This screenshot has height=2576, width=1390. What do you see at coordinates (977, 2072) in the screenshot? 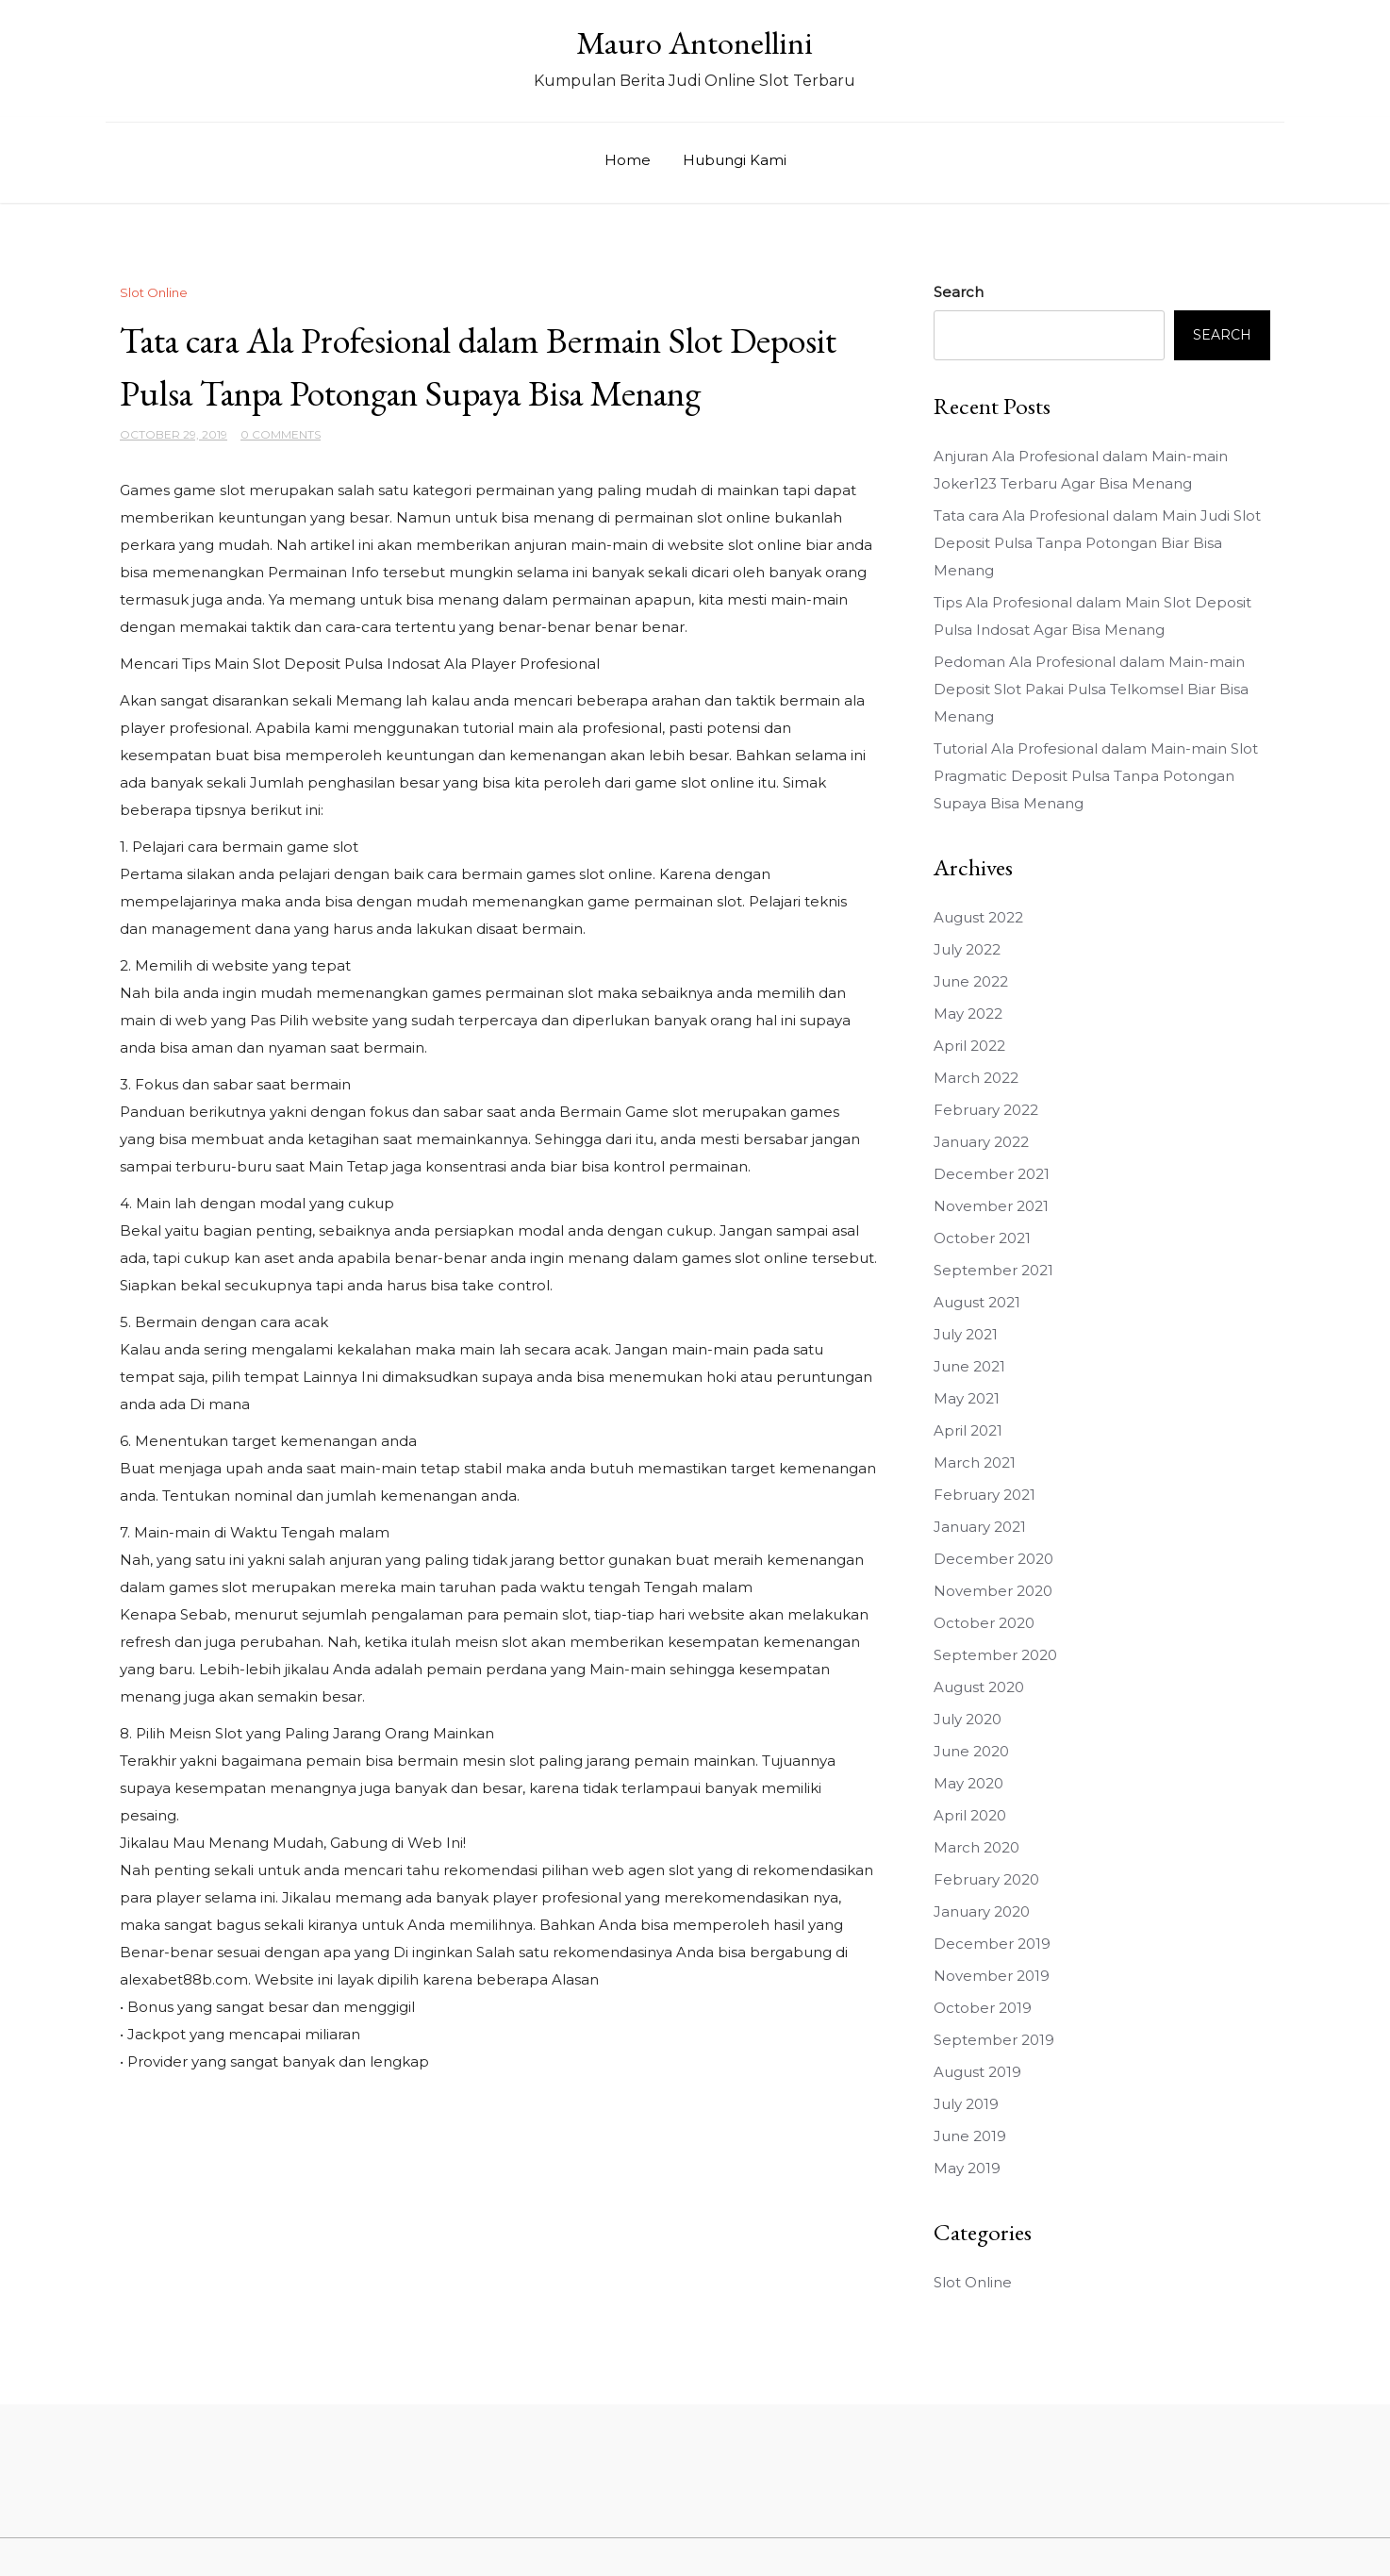
I see `August 2019` at bounding box center [977, 2072].